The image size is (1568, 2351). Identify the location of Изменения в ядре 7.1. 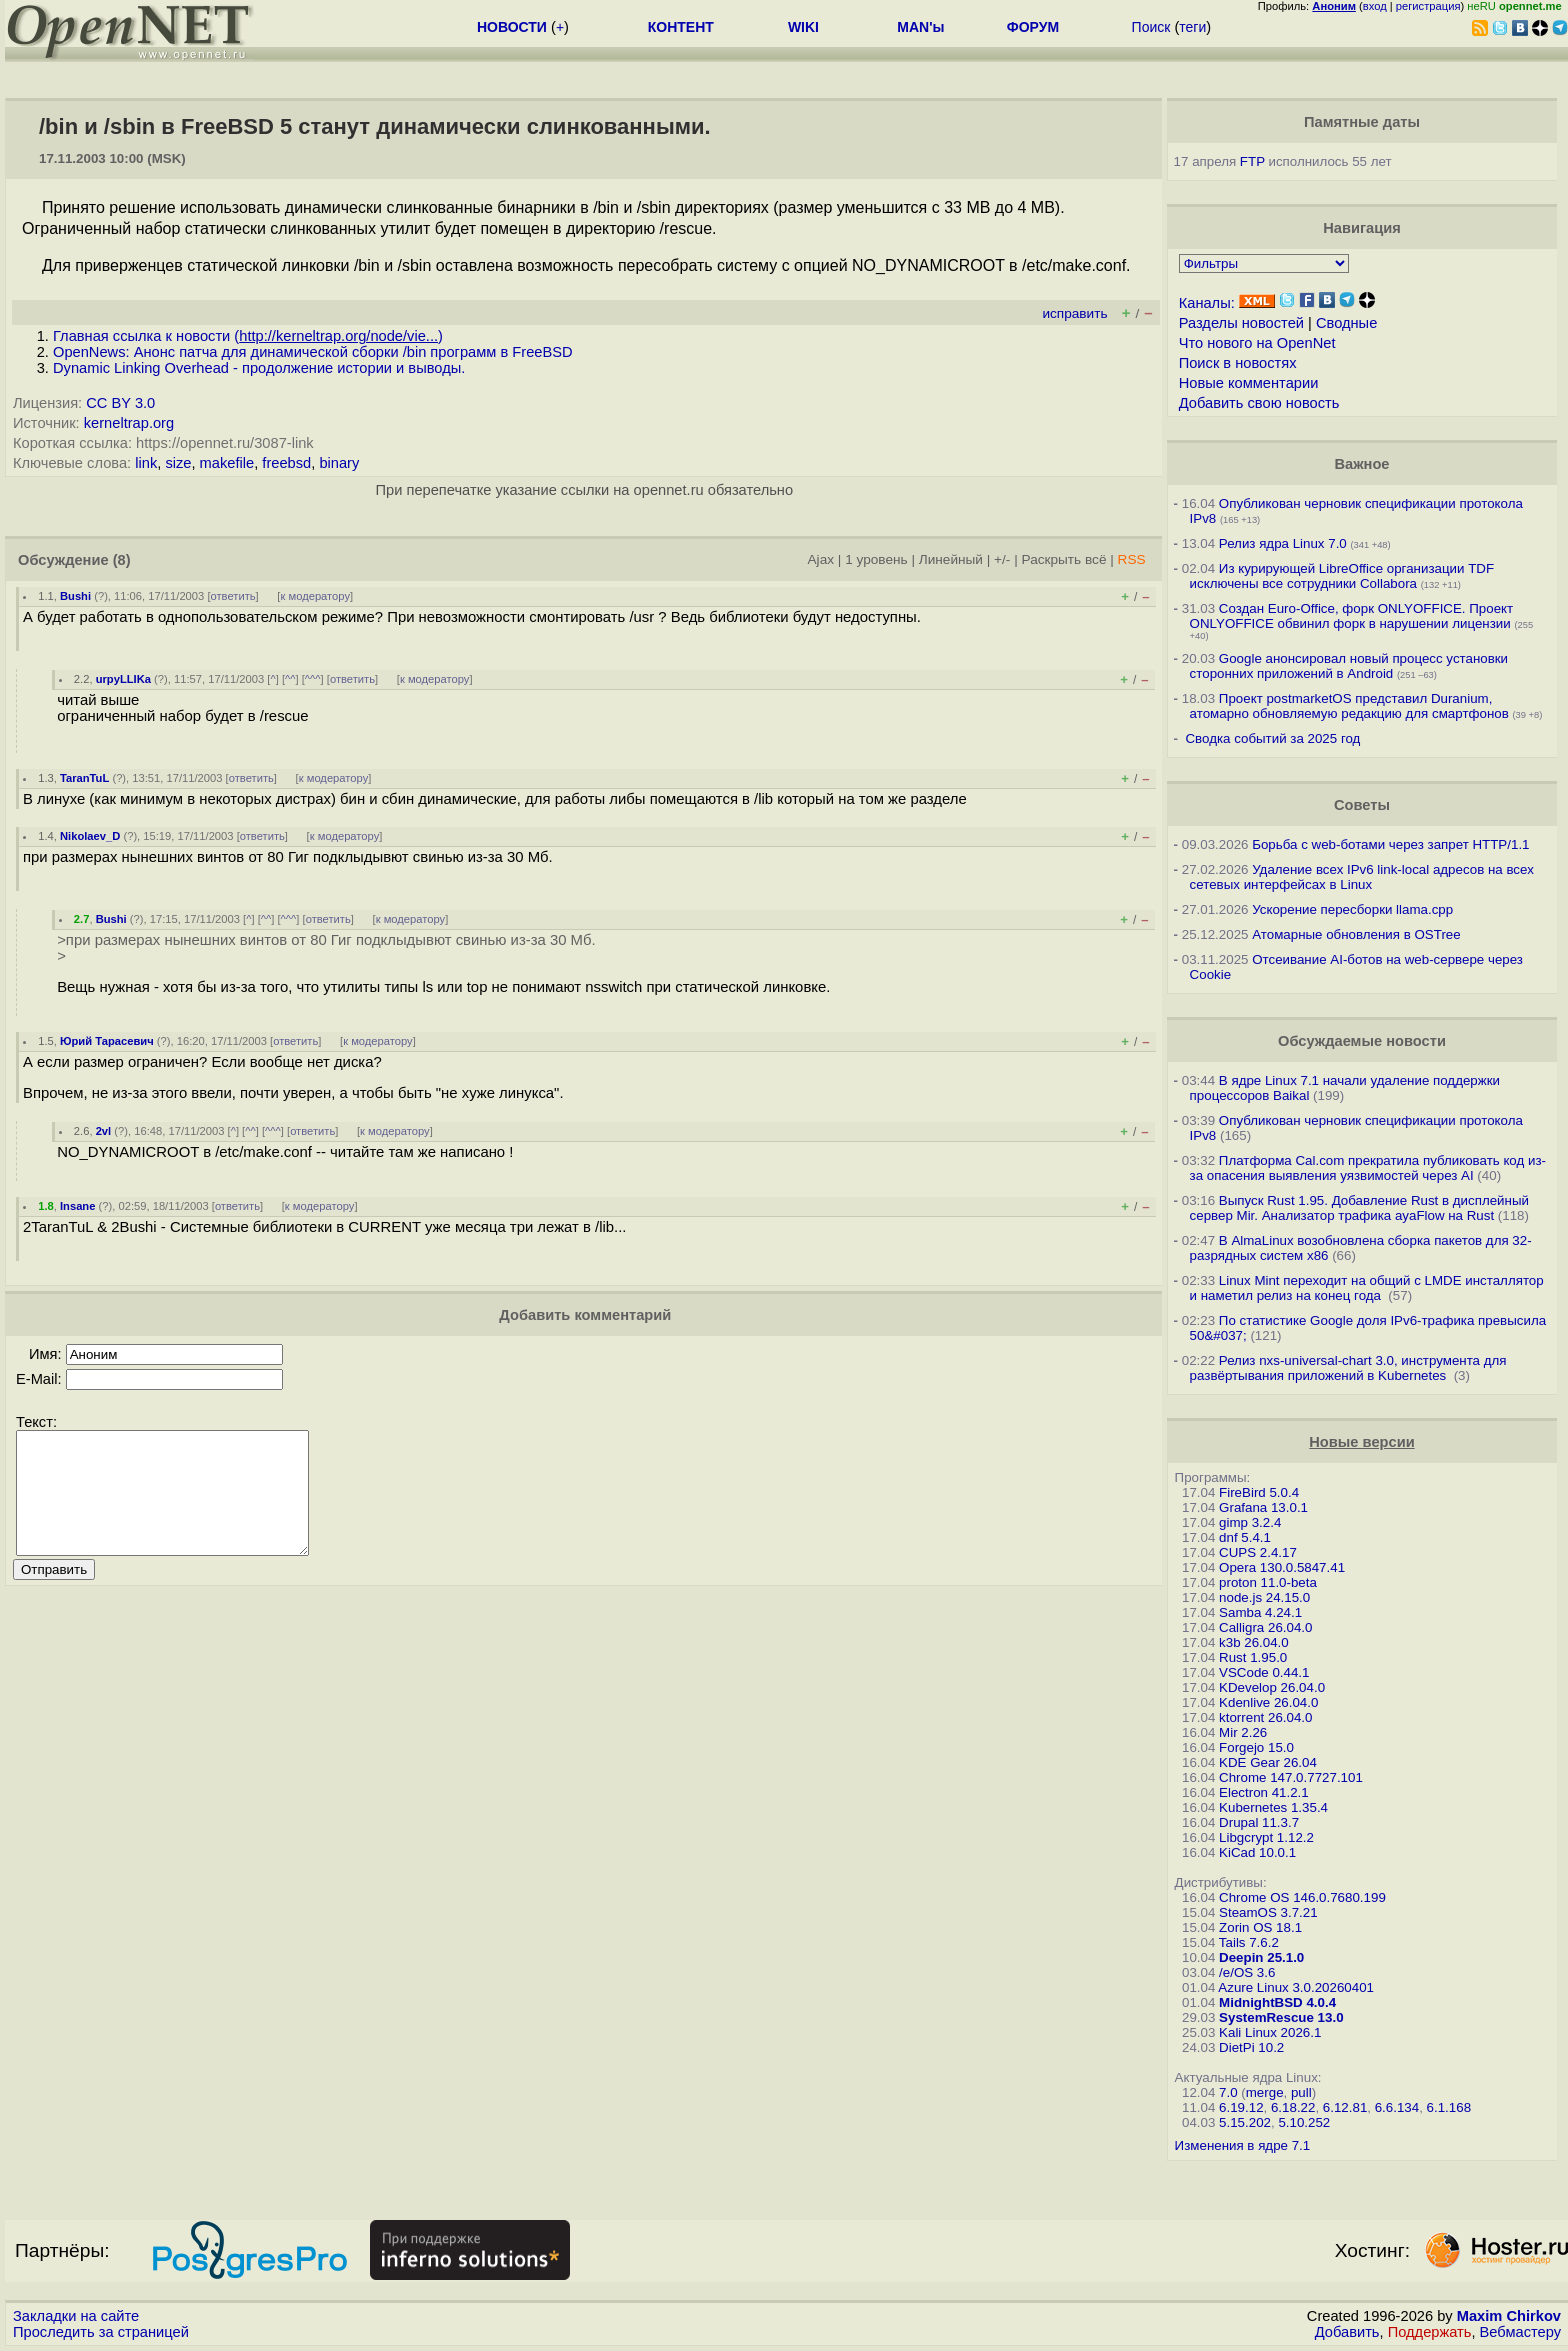
(1243, 2145).